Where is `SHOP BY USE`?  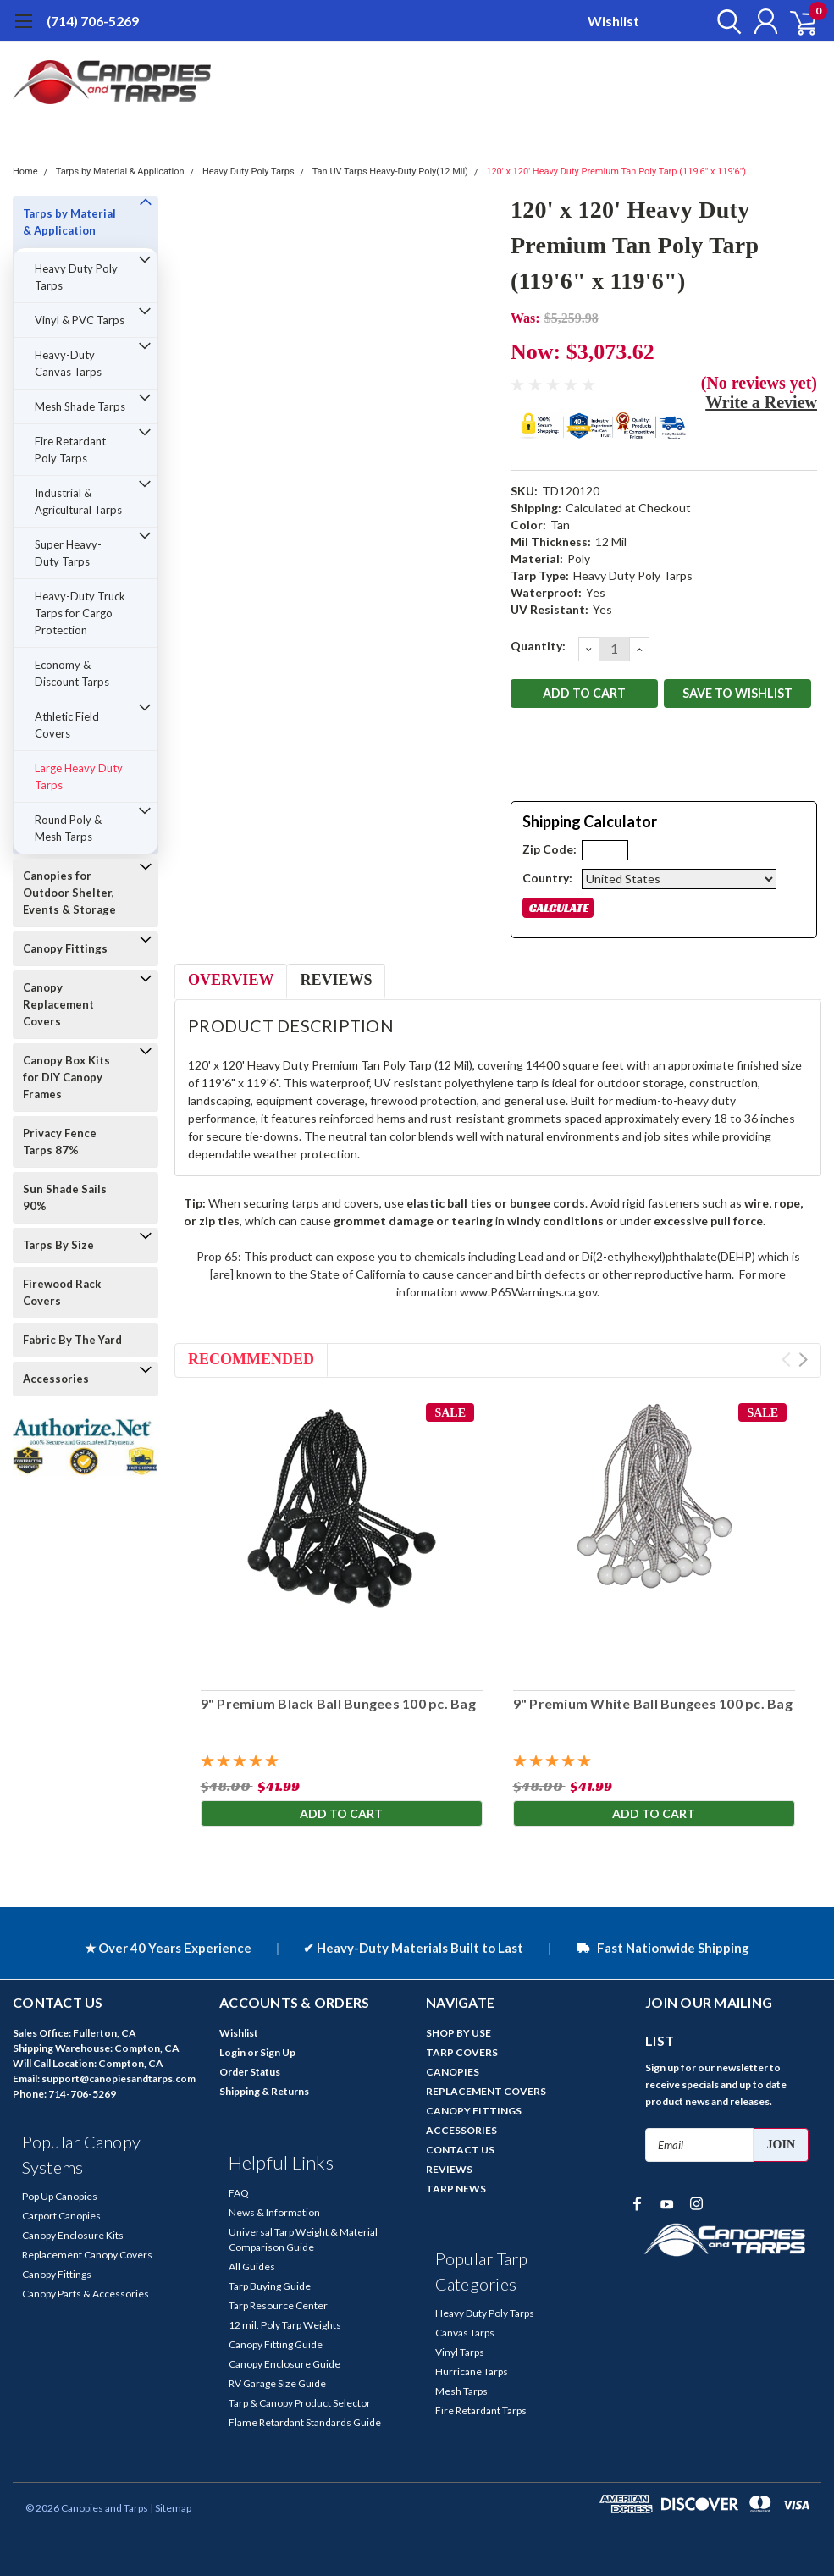
SHOP BY USE is located at coordinates (458, 2032).